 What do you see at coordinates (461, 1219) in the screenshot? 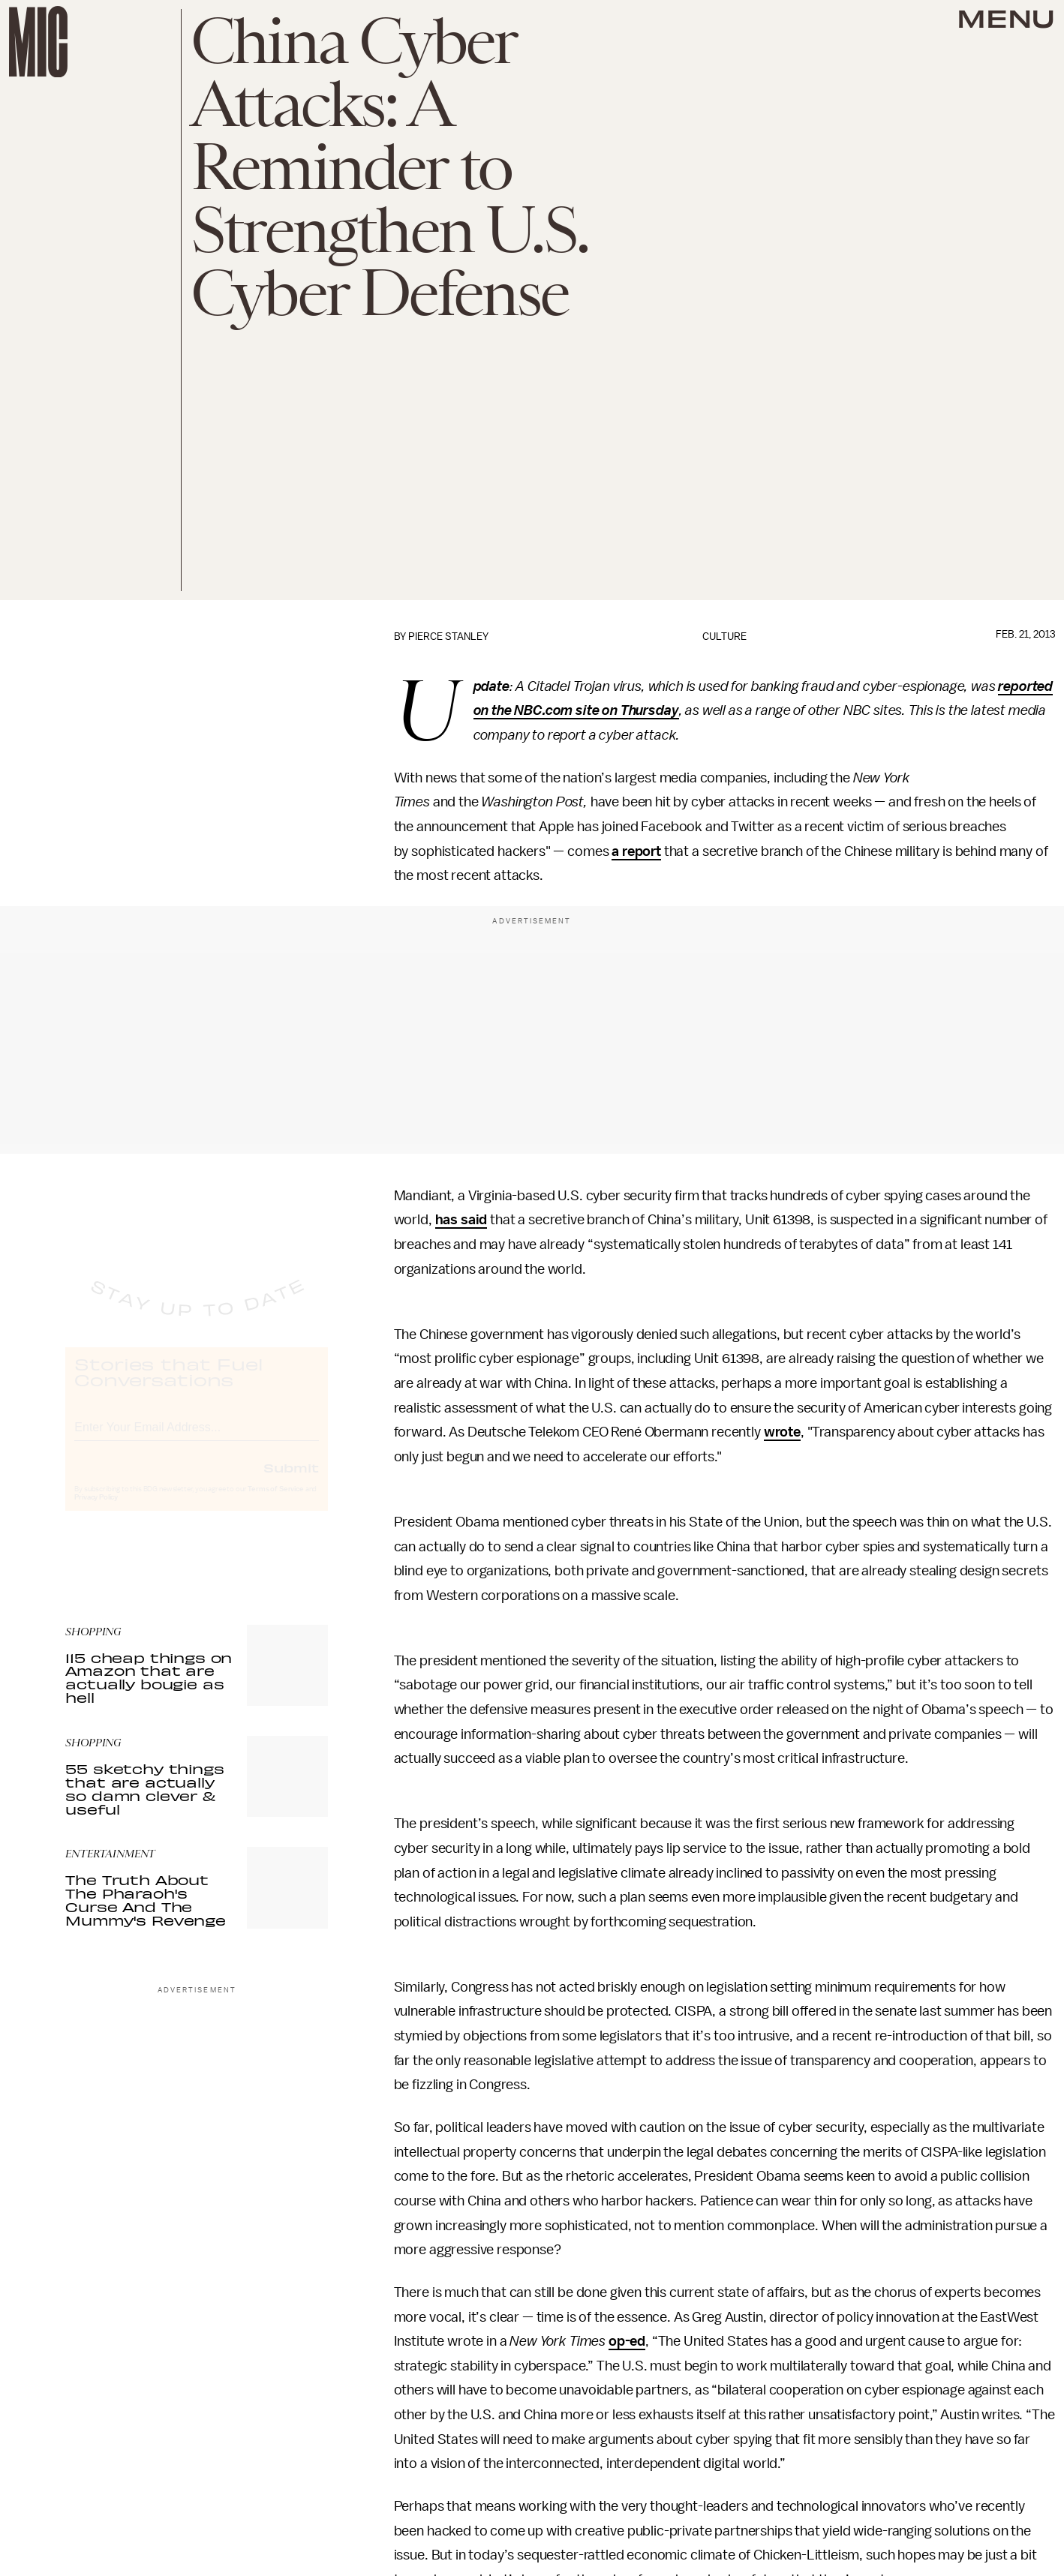
I see `has said` at bounding box center [461, 1219].